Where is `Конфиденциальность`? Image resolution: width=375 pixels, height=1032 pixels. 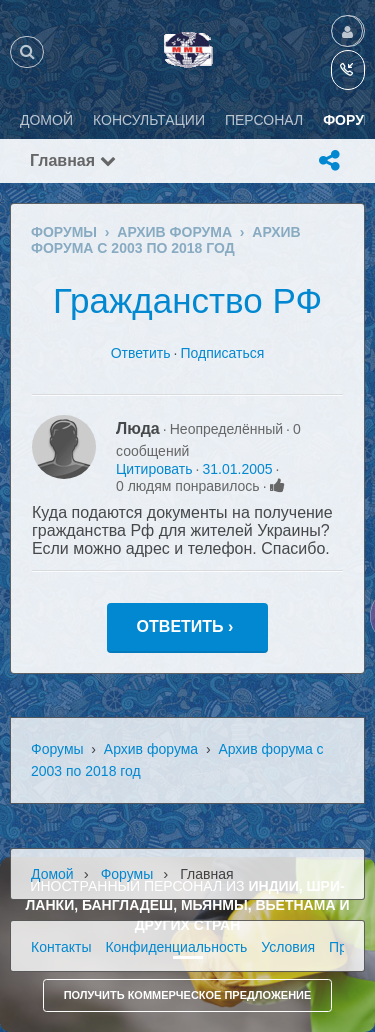 Конфиденциальность is located at coordinates (176, 947).